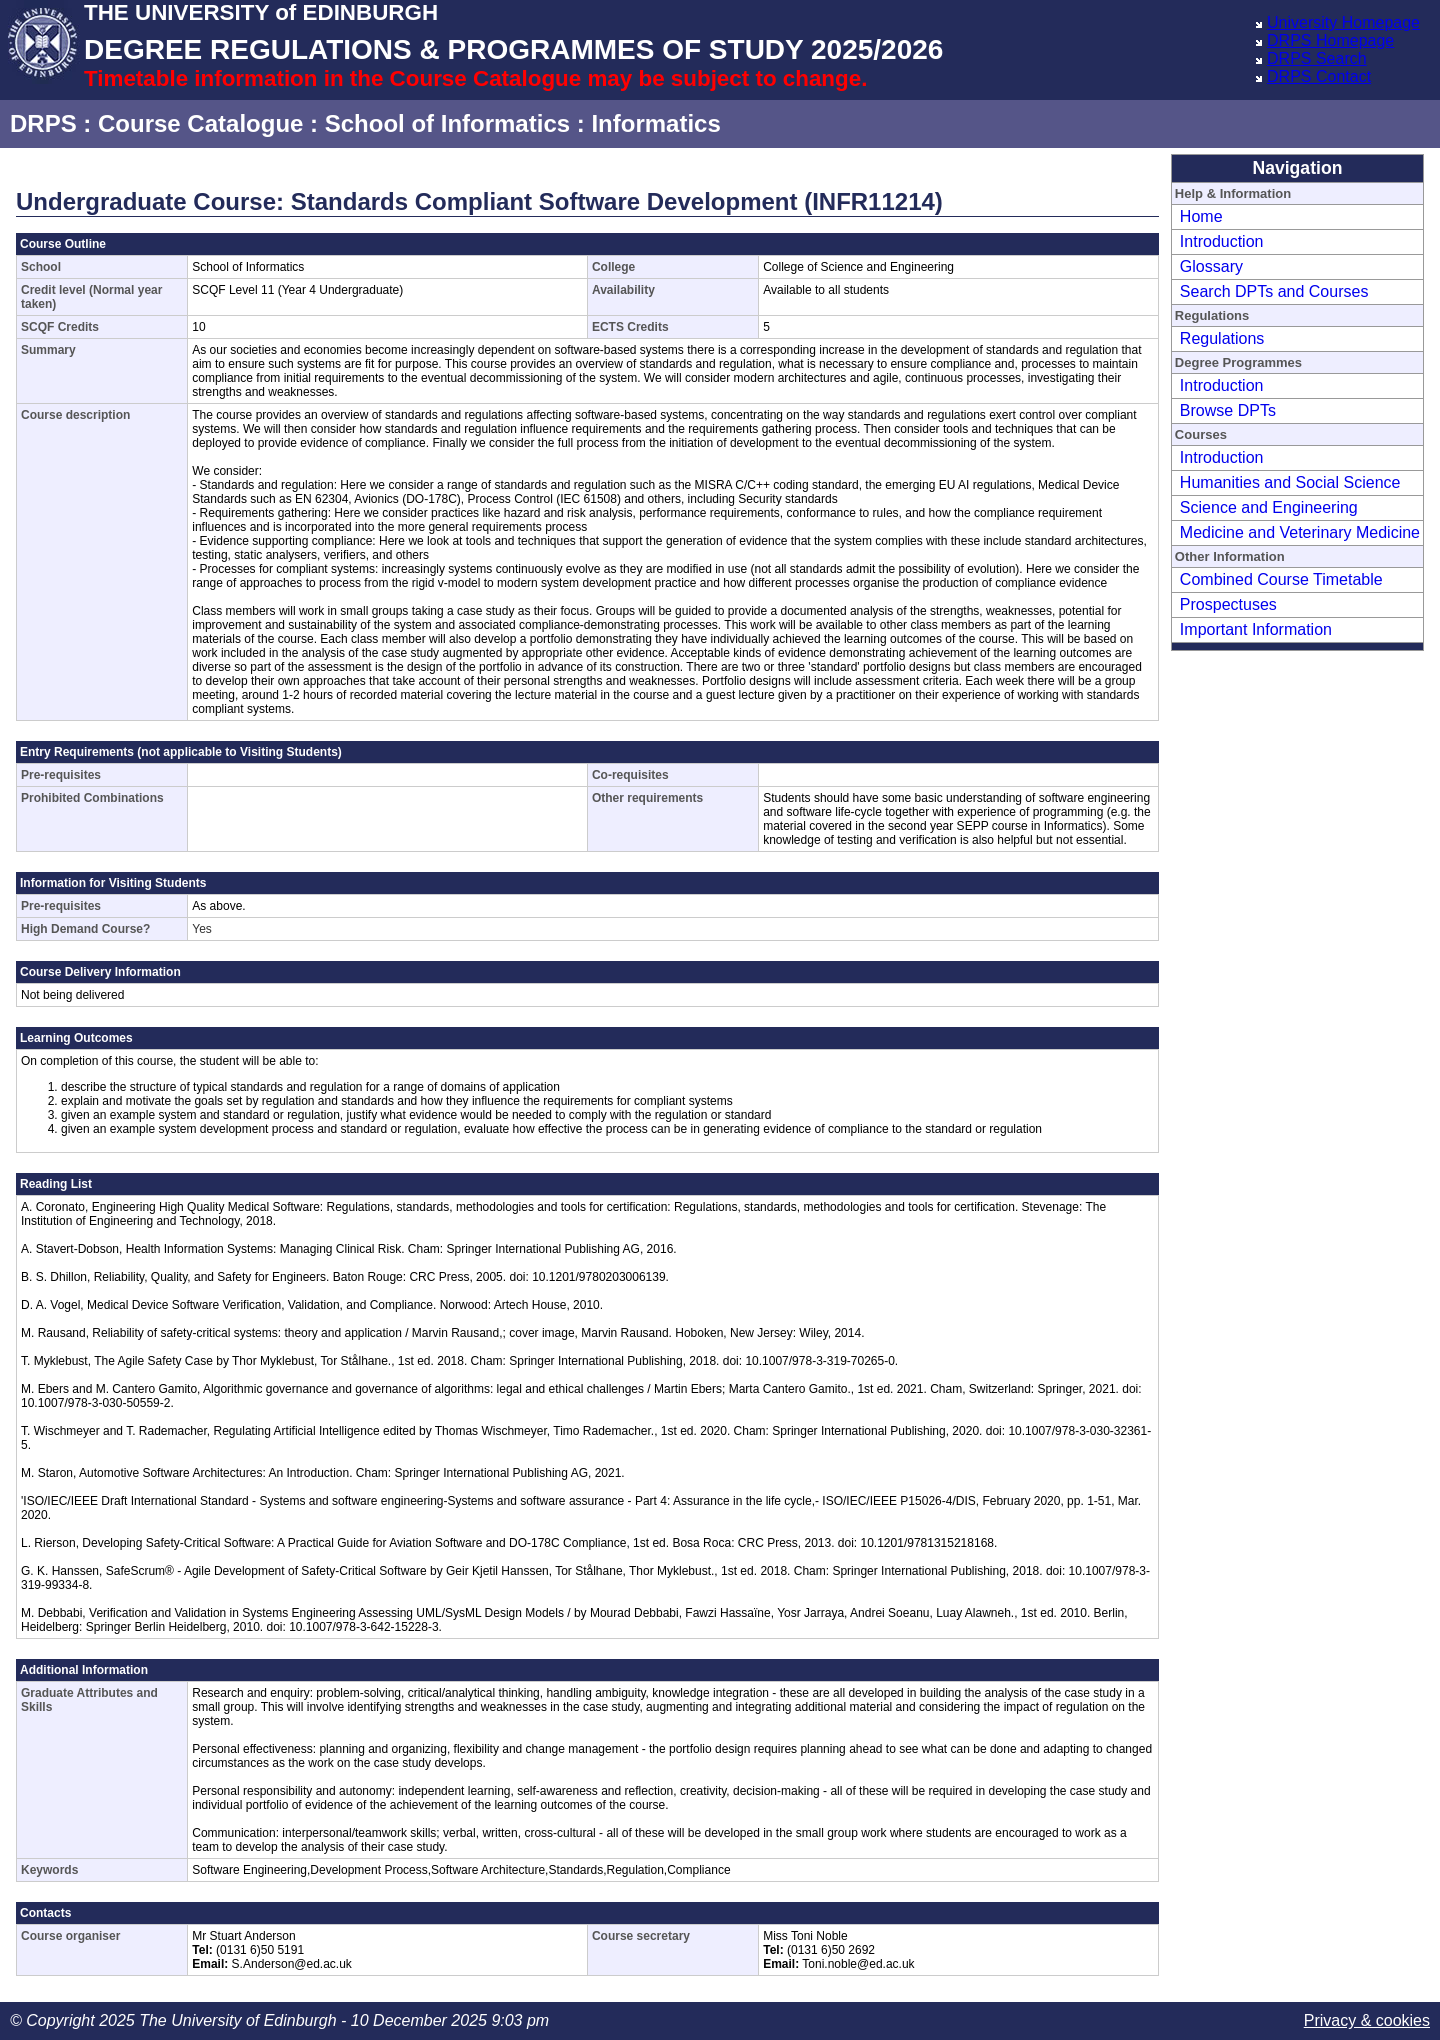 The height and width of the screenshot is (2040, 1440). What do you see at coordinates (1269, 507) in the screenshot?
I see `Science and Engineering` at bounding box center [1269, 507].